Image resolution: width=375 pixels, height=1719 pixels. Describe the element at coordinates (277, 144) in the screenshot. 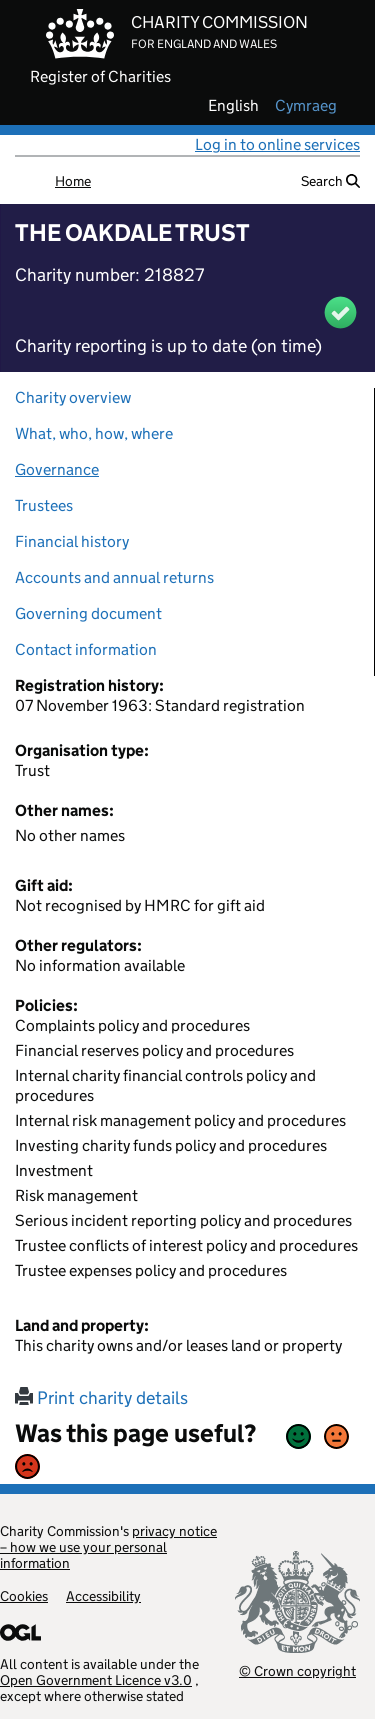

I see `Log in to online services` at that location.